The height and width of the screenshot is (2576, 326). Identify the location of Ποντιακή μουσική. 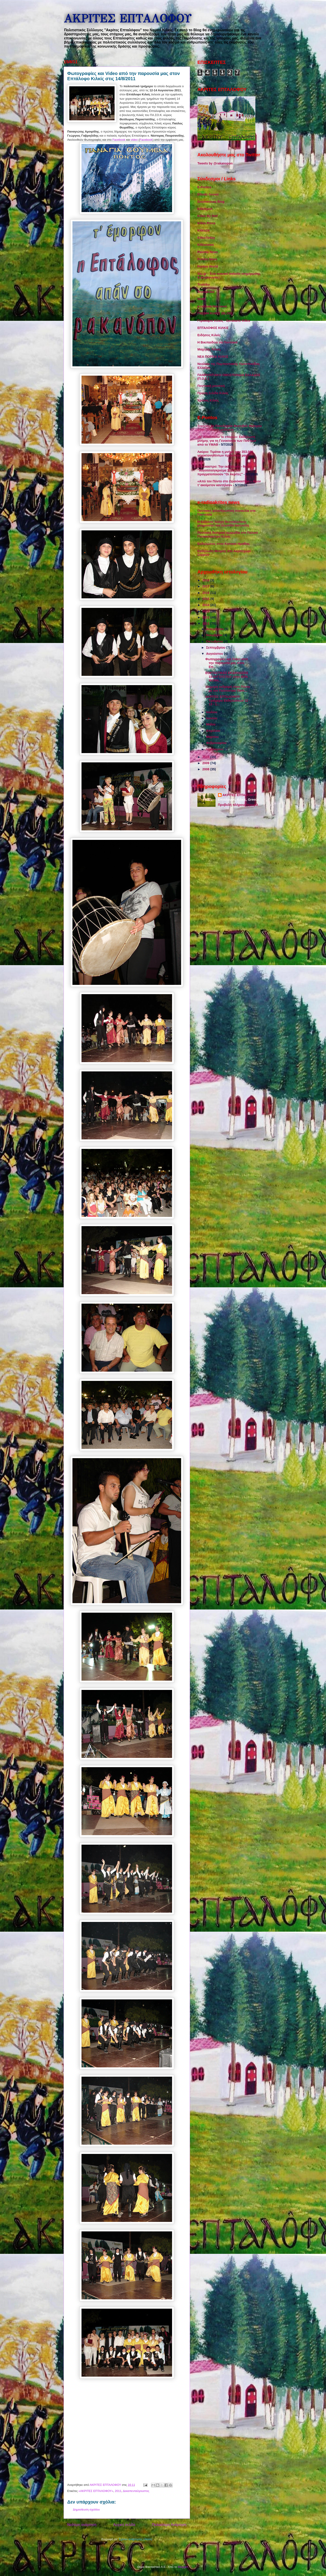
(211, 386).